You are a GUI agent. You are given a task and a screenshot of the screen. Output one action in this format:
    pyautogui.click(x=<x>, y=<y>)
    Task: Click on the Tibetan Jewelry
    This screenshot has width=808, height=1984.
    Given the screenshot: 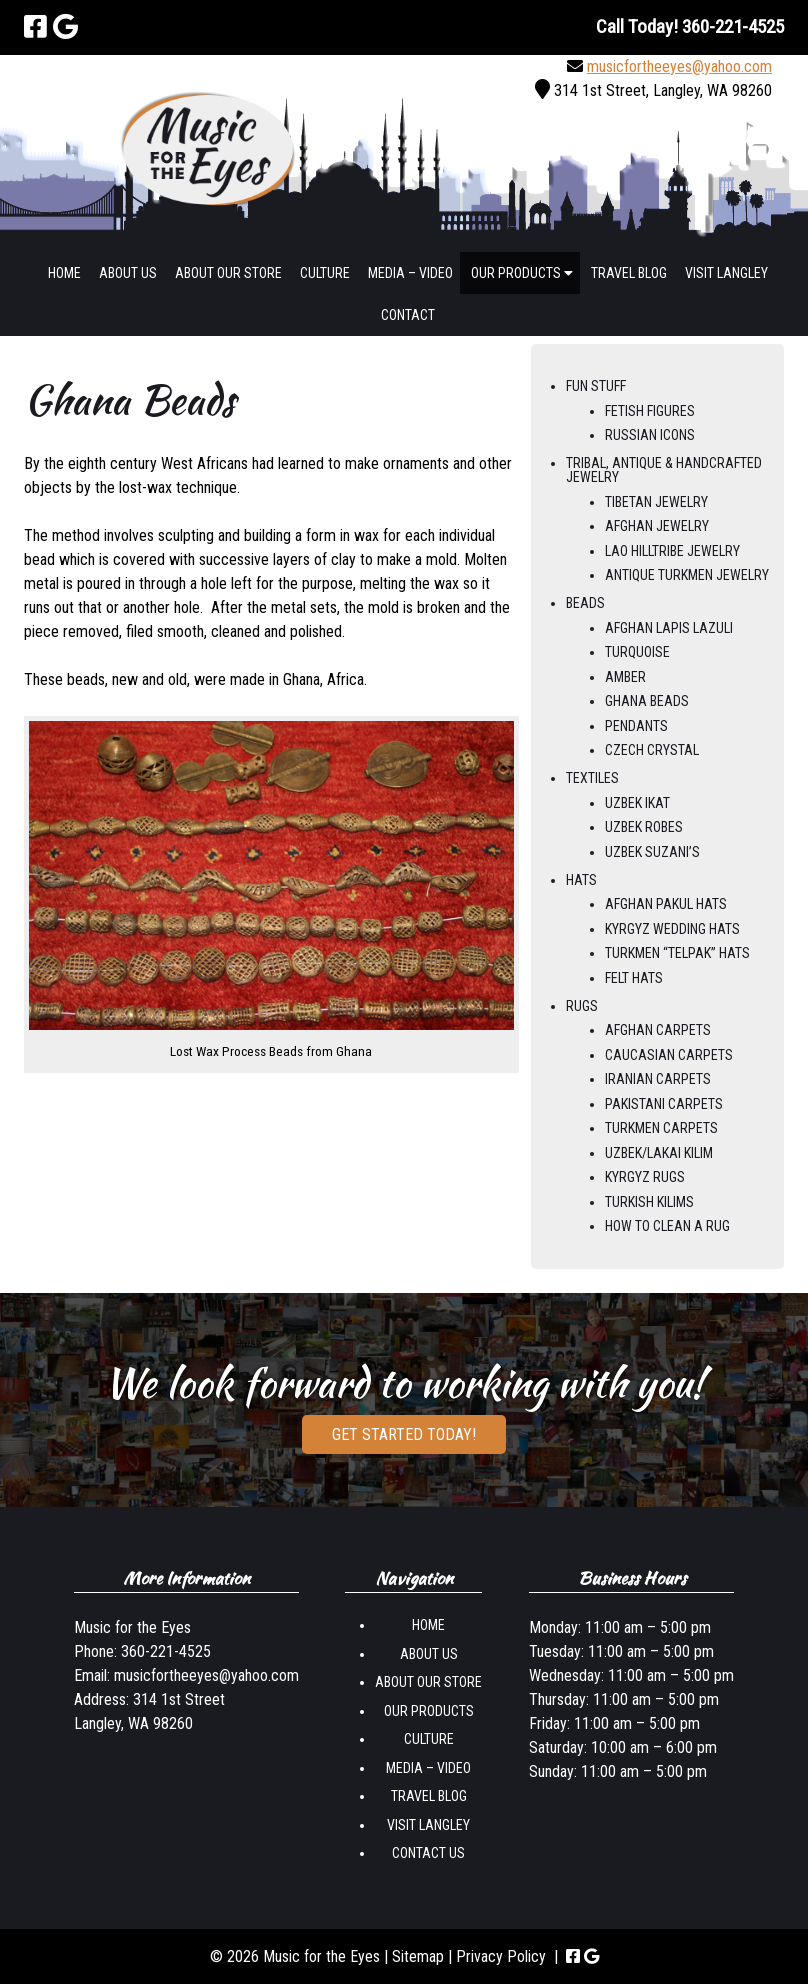 What is the action you would take?
    pyautogui.click(x=656, y=502)
    